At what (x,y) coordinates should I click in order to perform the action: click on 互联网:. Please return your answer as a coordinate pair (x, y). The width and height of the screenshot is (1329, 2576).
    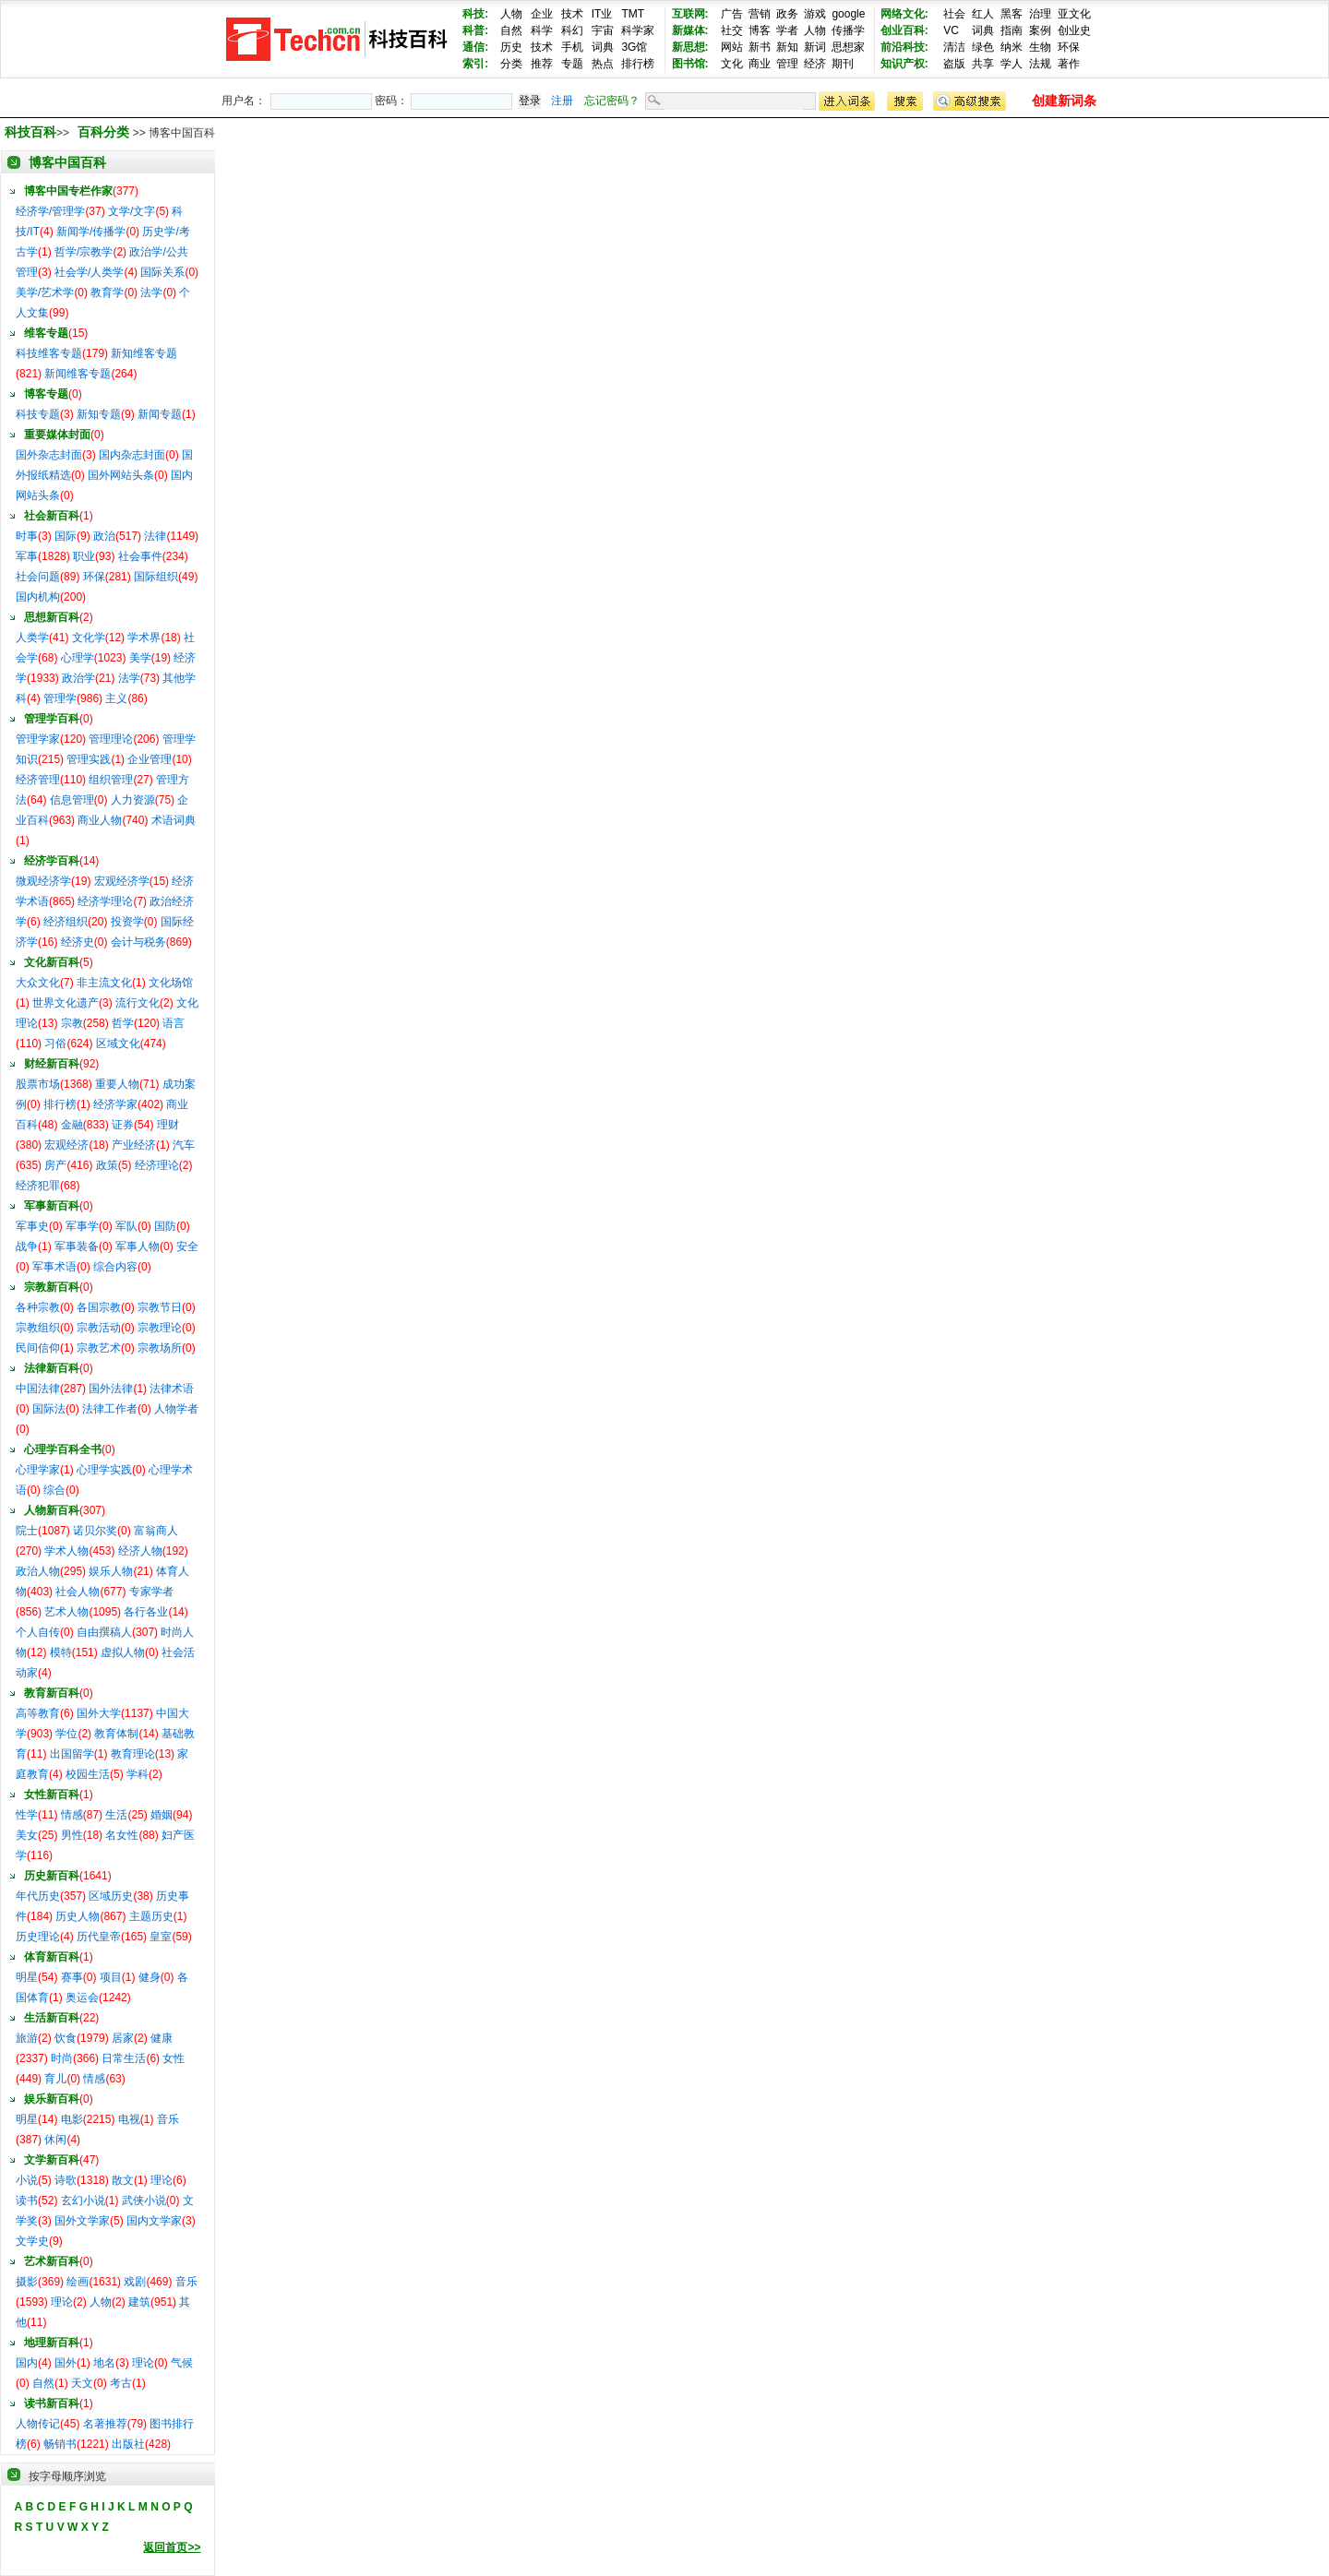
    Looking at the image, I should click on (690, 13).